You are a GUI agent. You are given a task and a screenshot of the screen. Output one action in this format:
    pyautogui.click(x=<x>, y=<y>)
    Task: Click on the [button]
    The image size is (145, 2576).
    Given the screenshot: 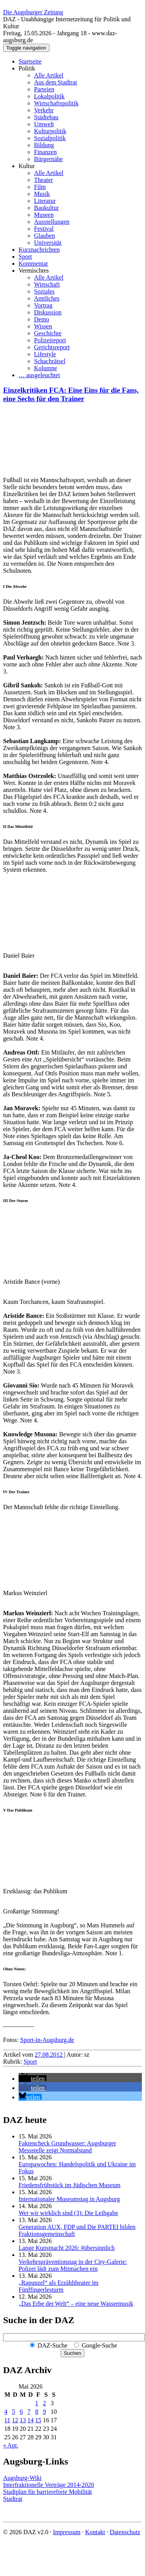 What is the action you would take?
    pyautogui.click(x=32, y=2078)
    